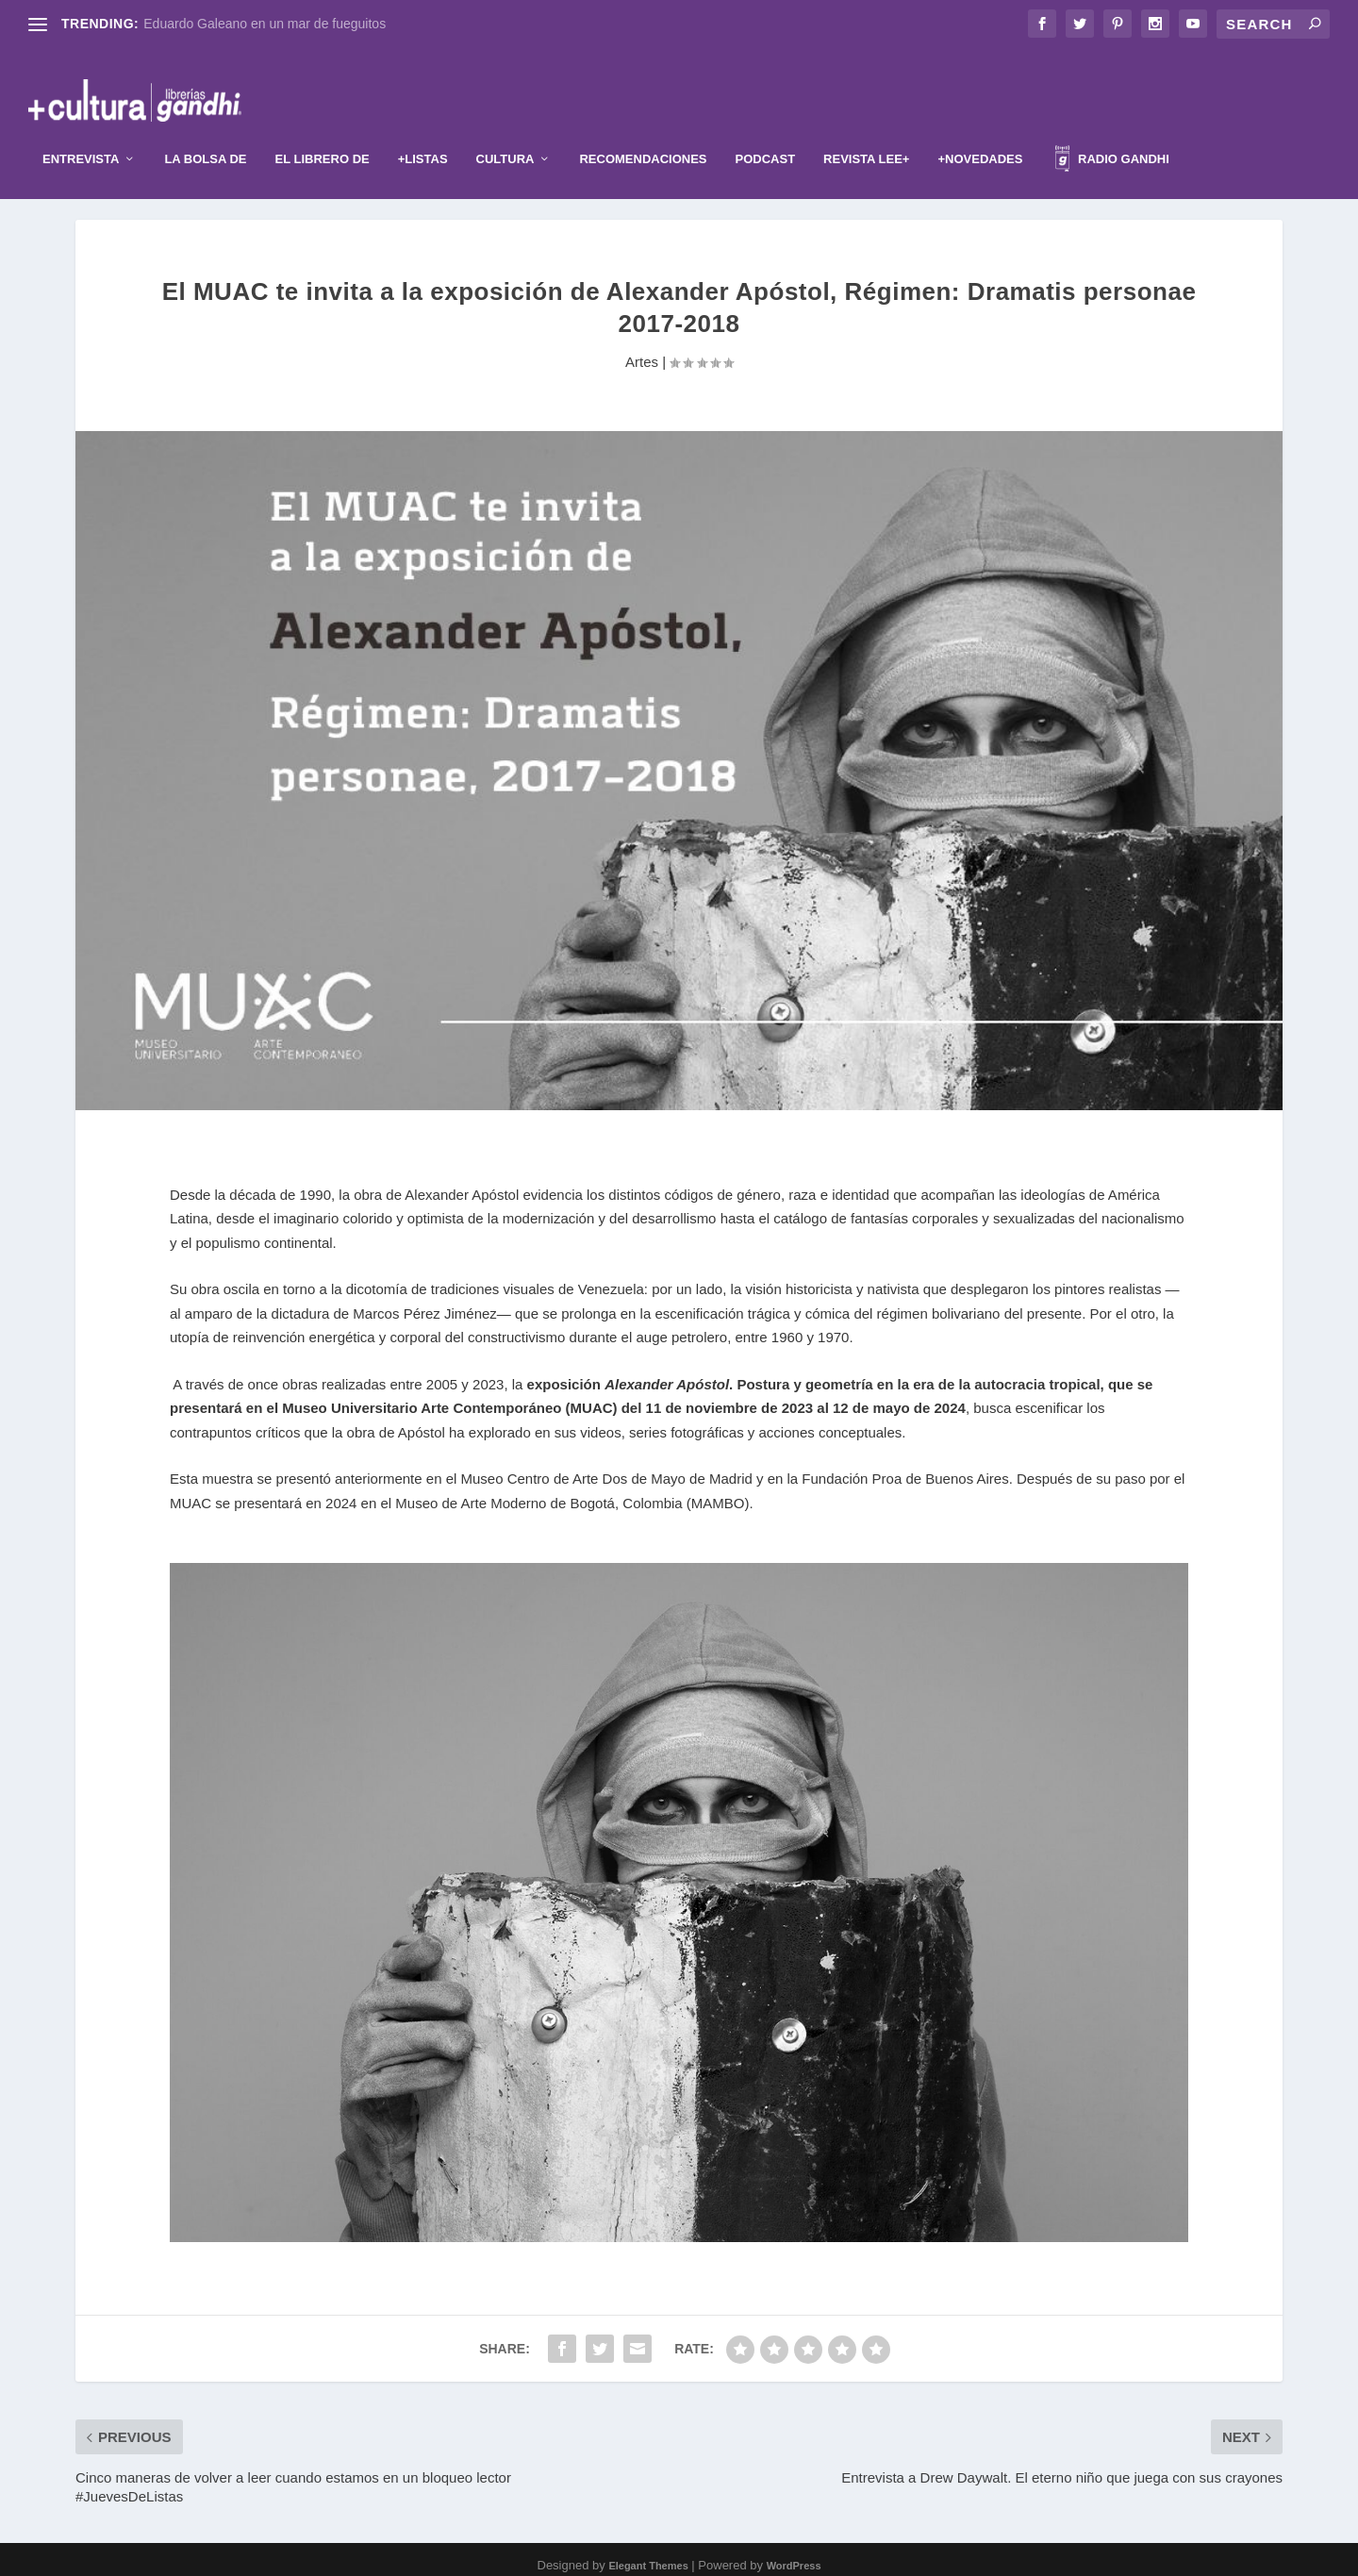 This screenshot has width=1358, height=2576. I want to click on WordPress, so click(794, 2554).